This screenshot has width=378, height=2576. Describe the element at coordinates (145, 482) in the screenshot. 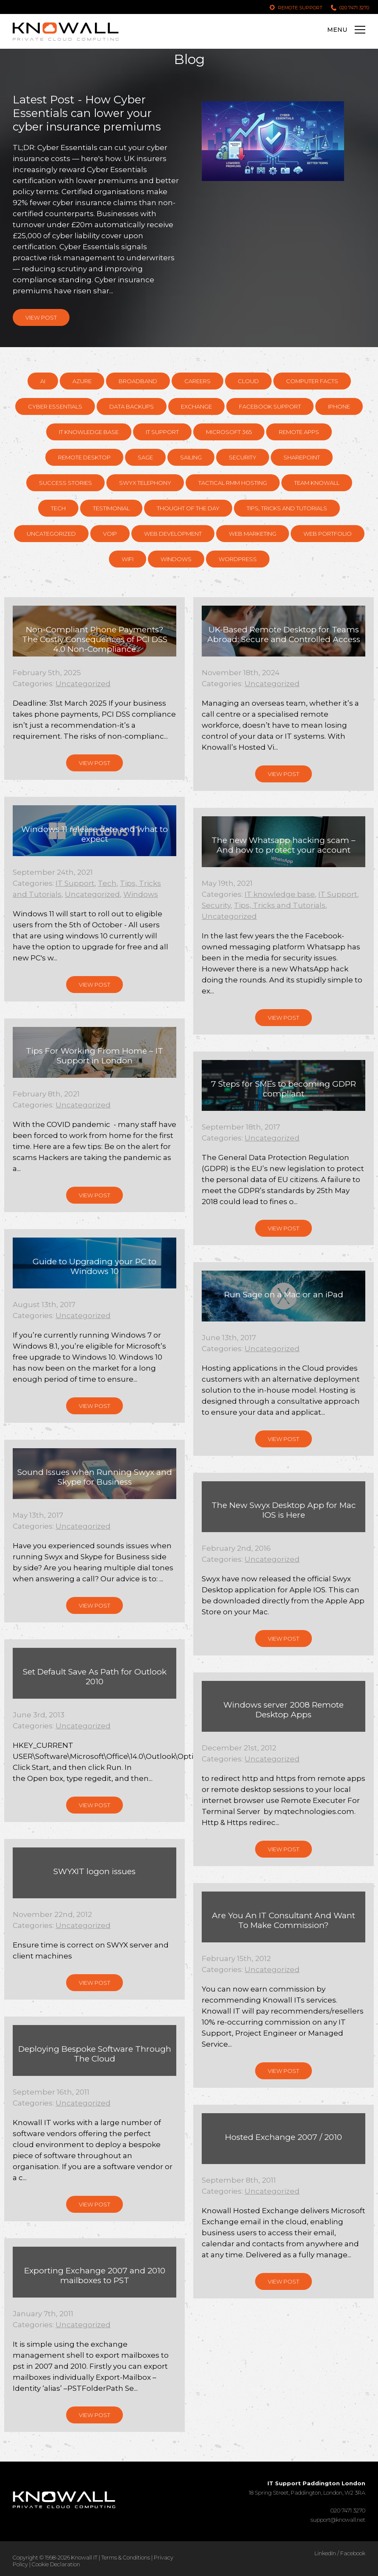

I see `Swyx Telephony` at that location.